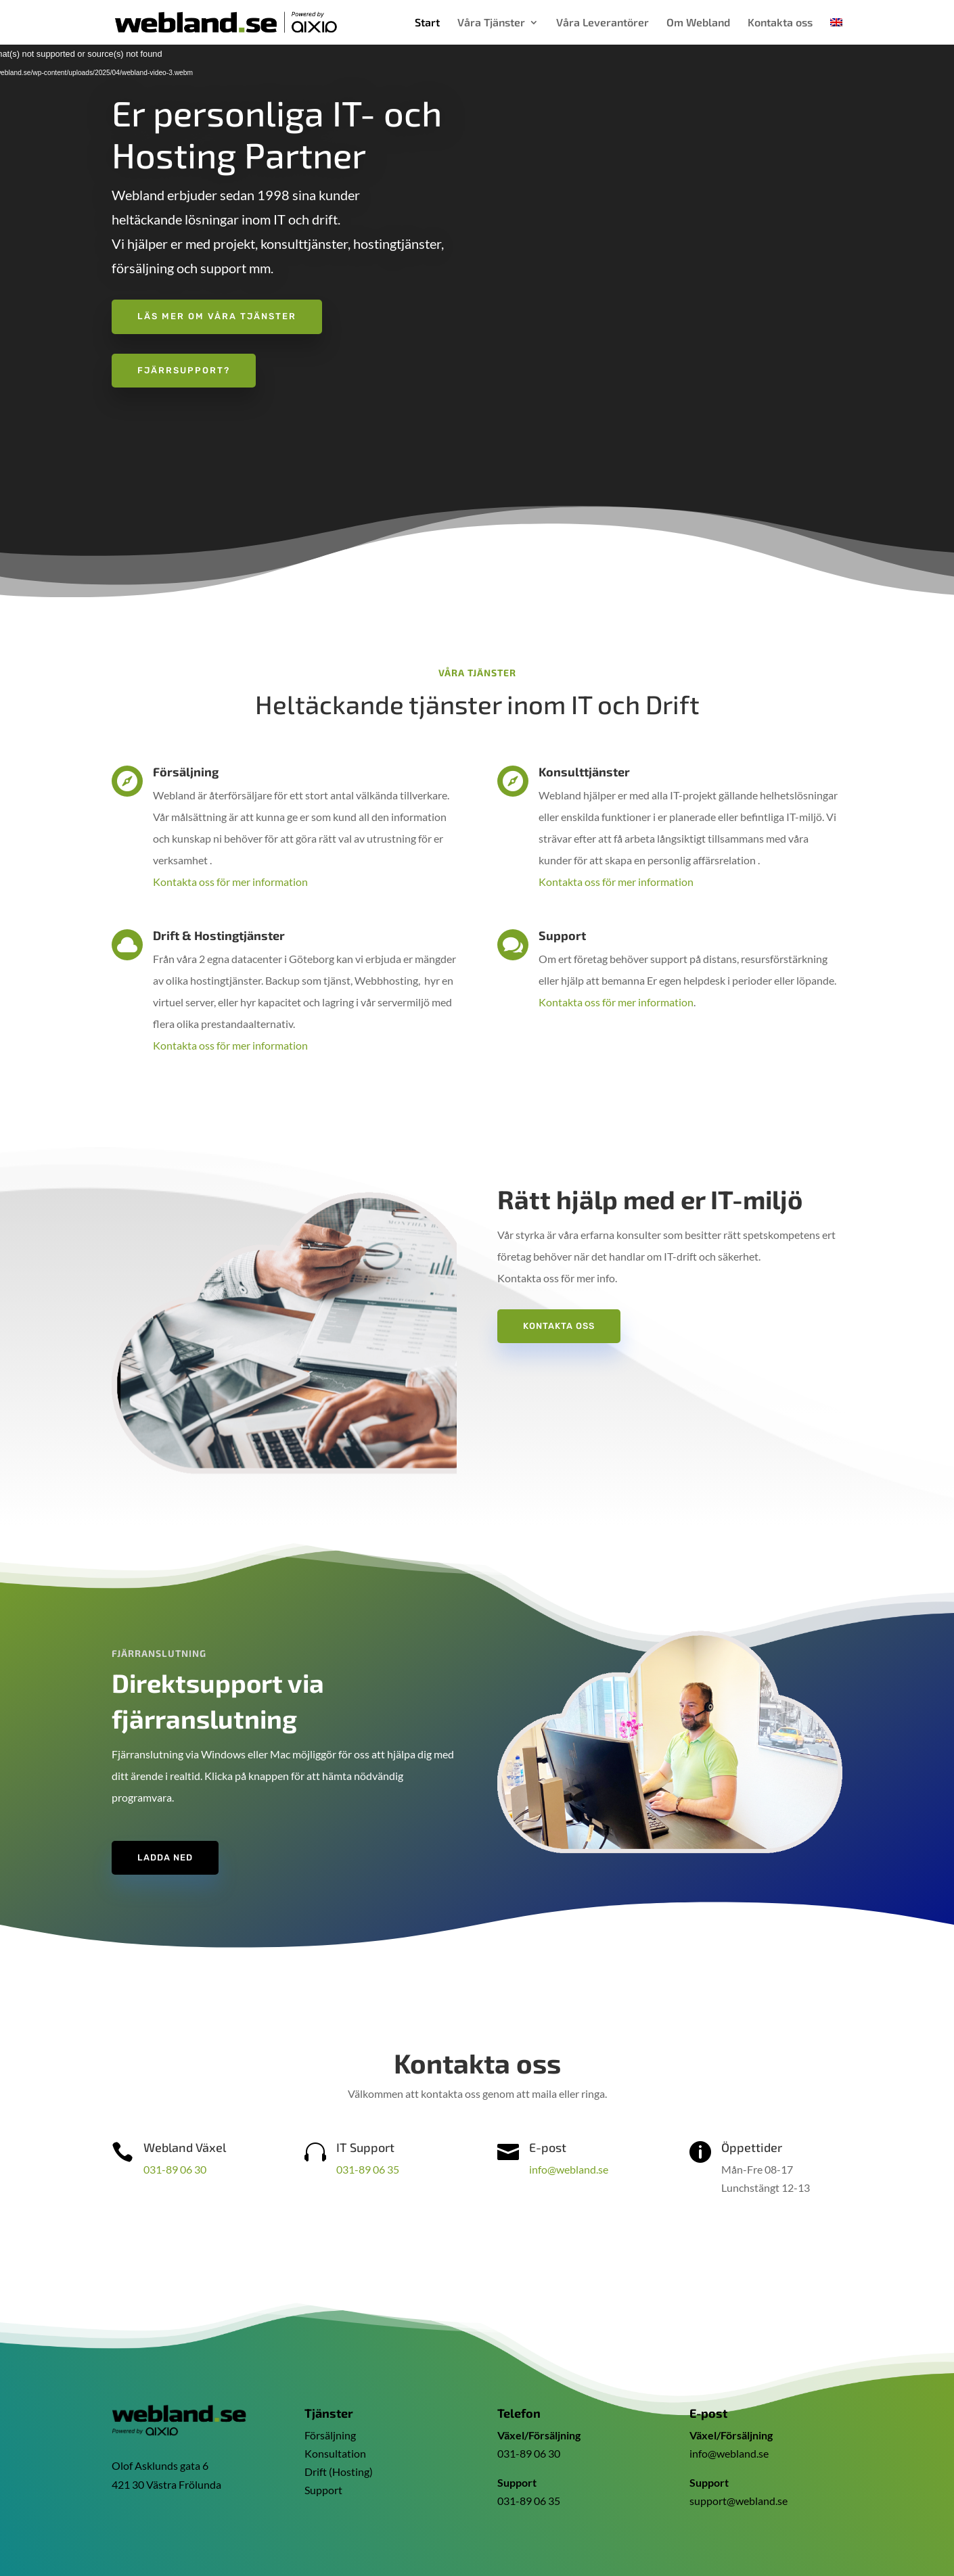  I want to click on Kontakta oss, so click(780, 23).